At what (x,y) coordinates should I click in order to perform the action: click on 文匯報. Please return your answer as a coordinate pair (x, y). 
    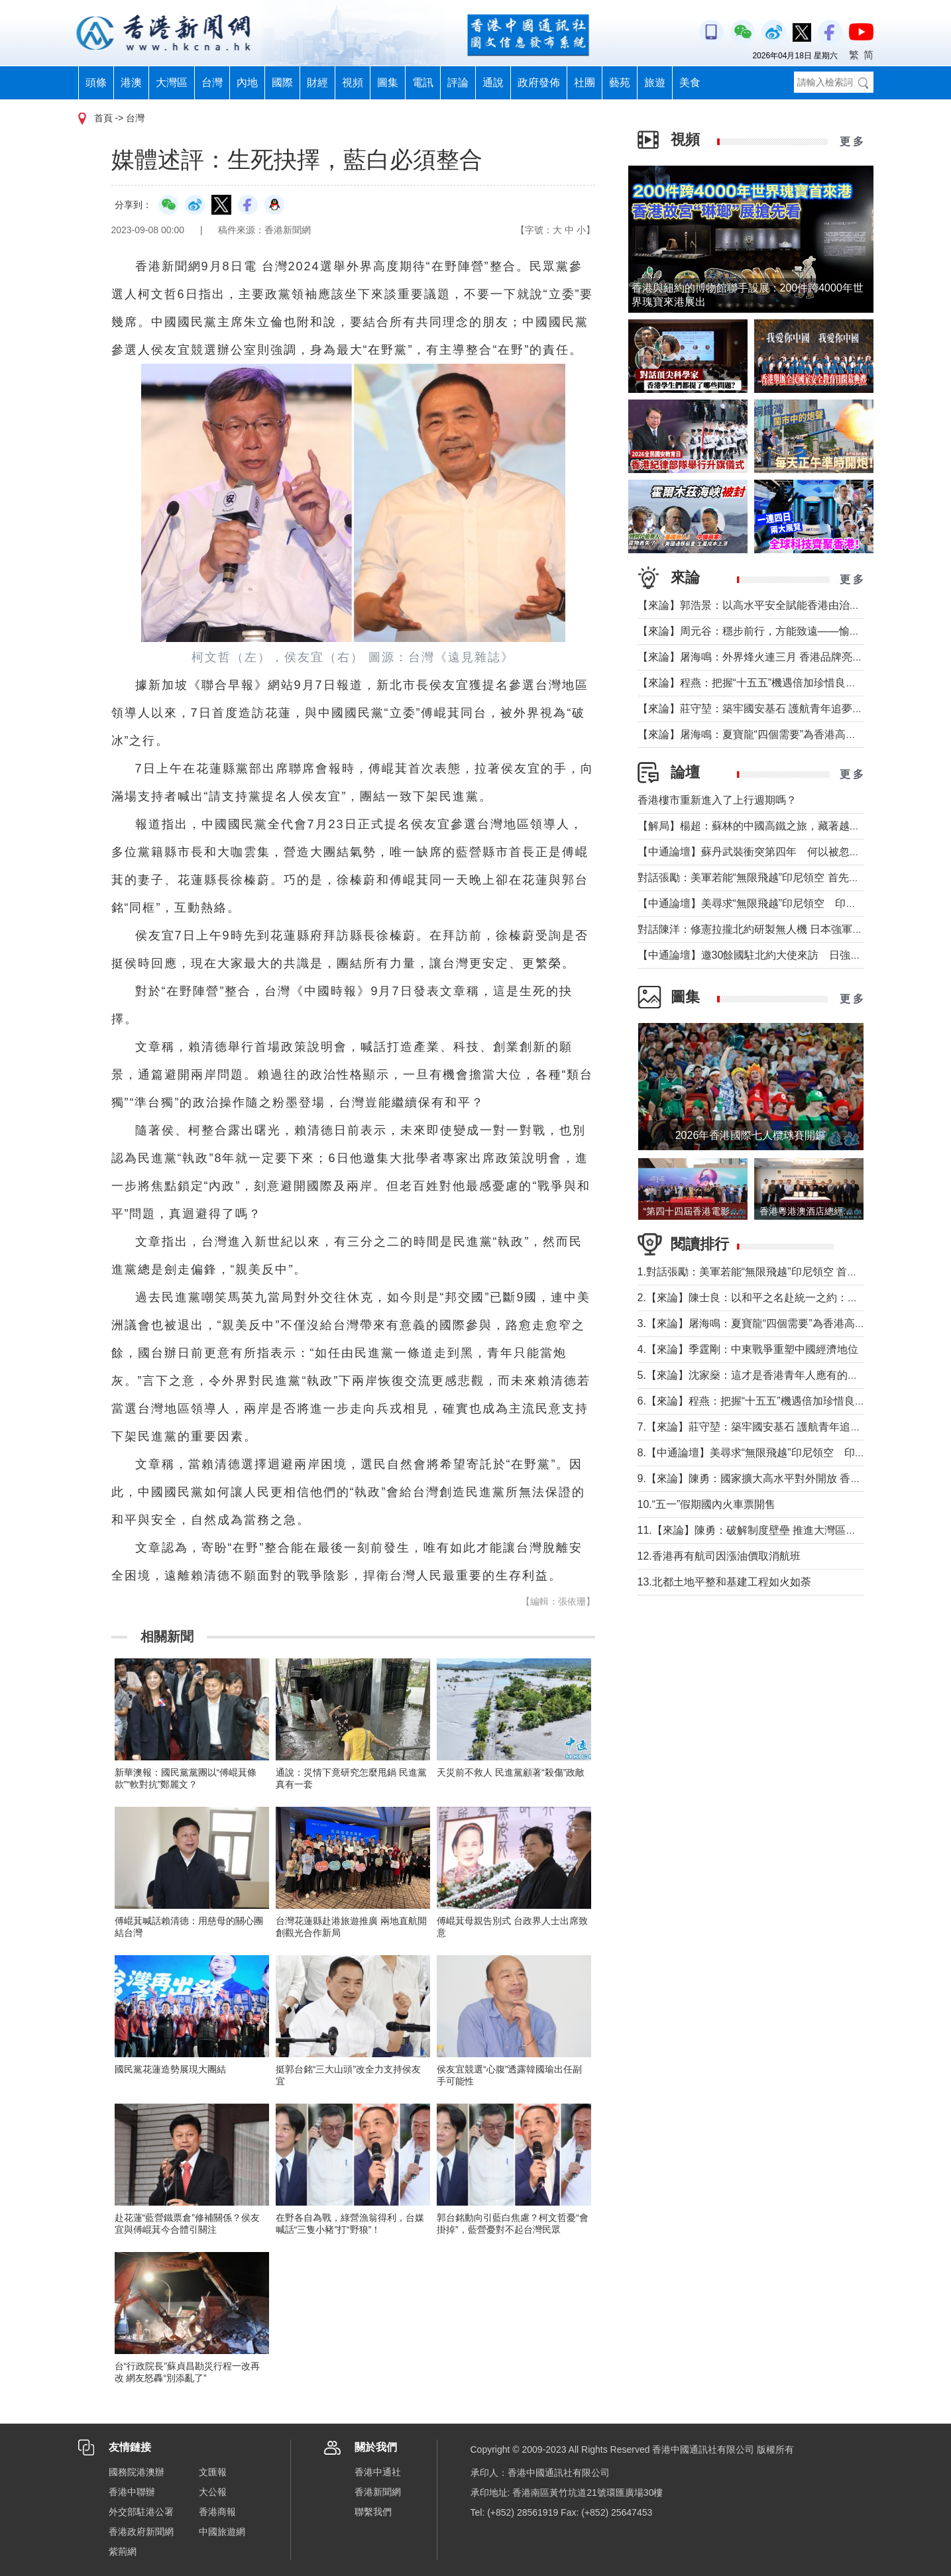
    Looking at the image, I should click on (213, 2472).